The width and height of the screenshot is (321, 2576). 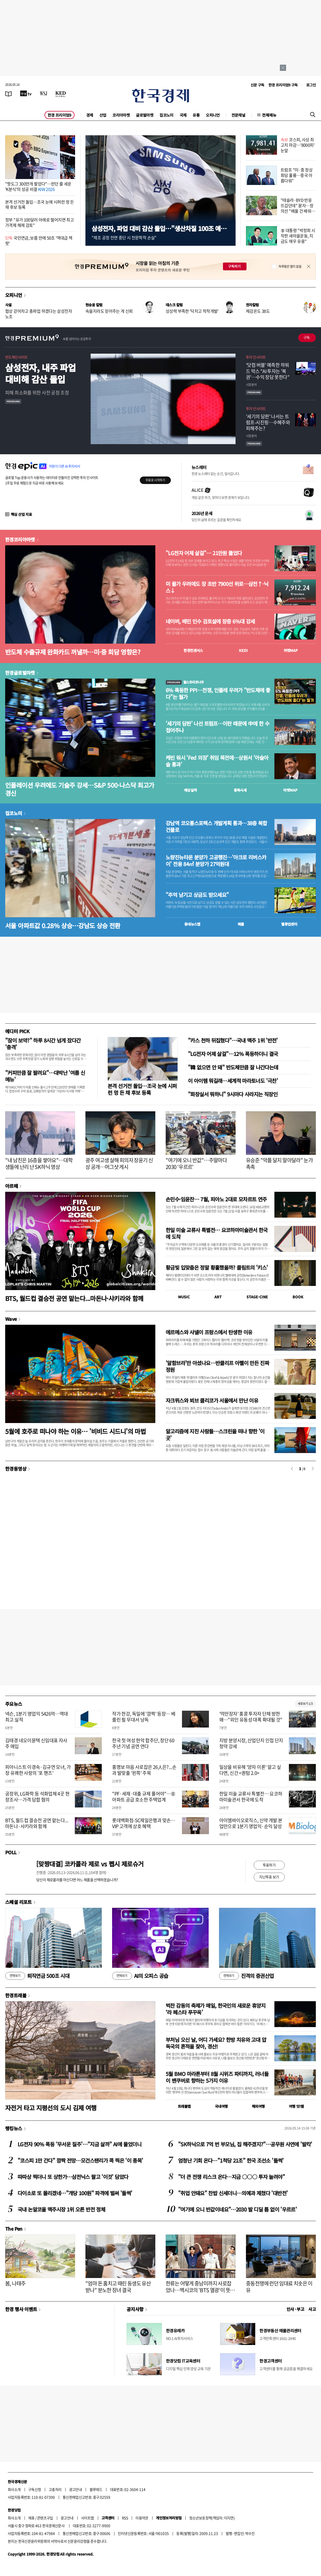 I want to click on 한경글로벌마켓, so click(x=20, y=672).